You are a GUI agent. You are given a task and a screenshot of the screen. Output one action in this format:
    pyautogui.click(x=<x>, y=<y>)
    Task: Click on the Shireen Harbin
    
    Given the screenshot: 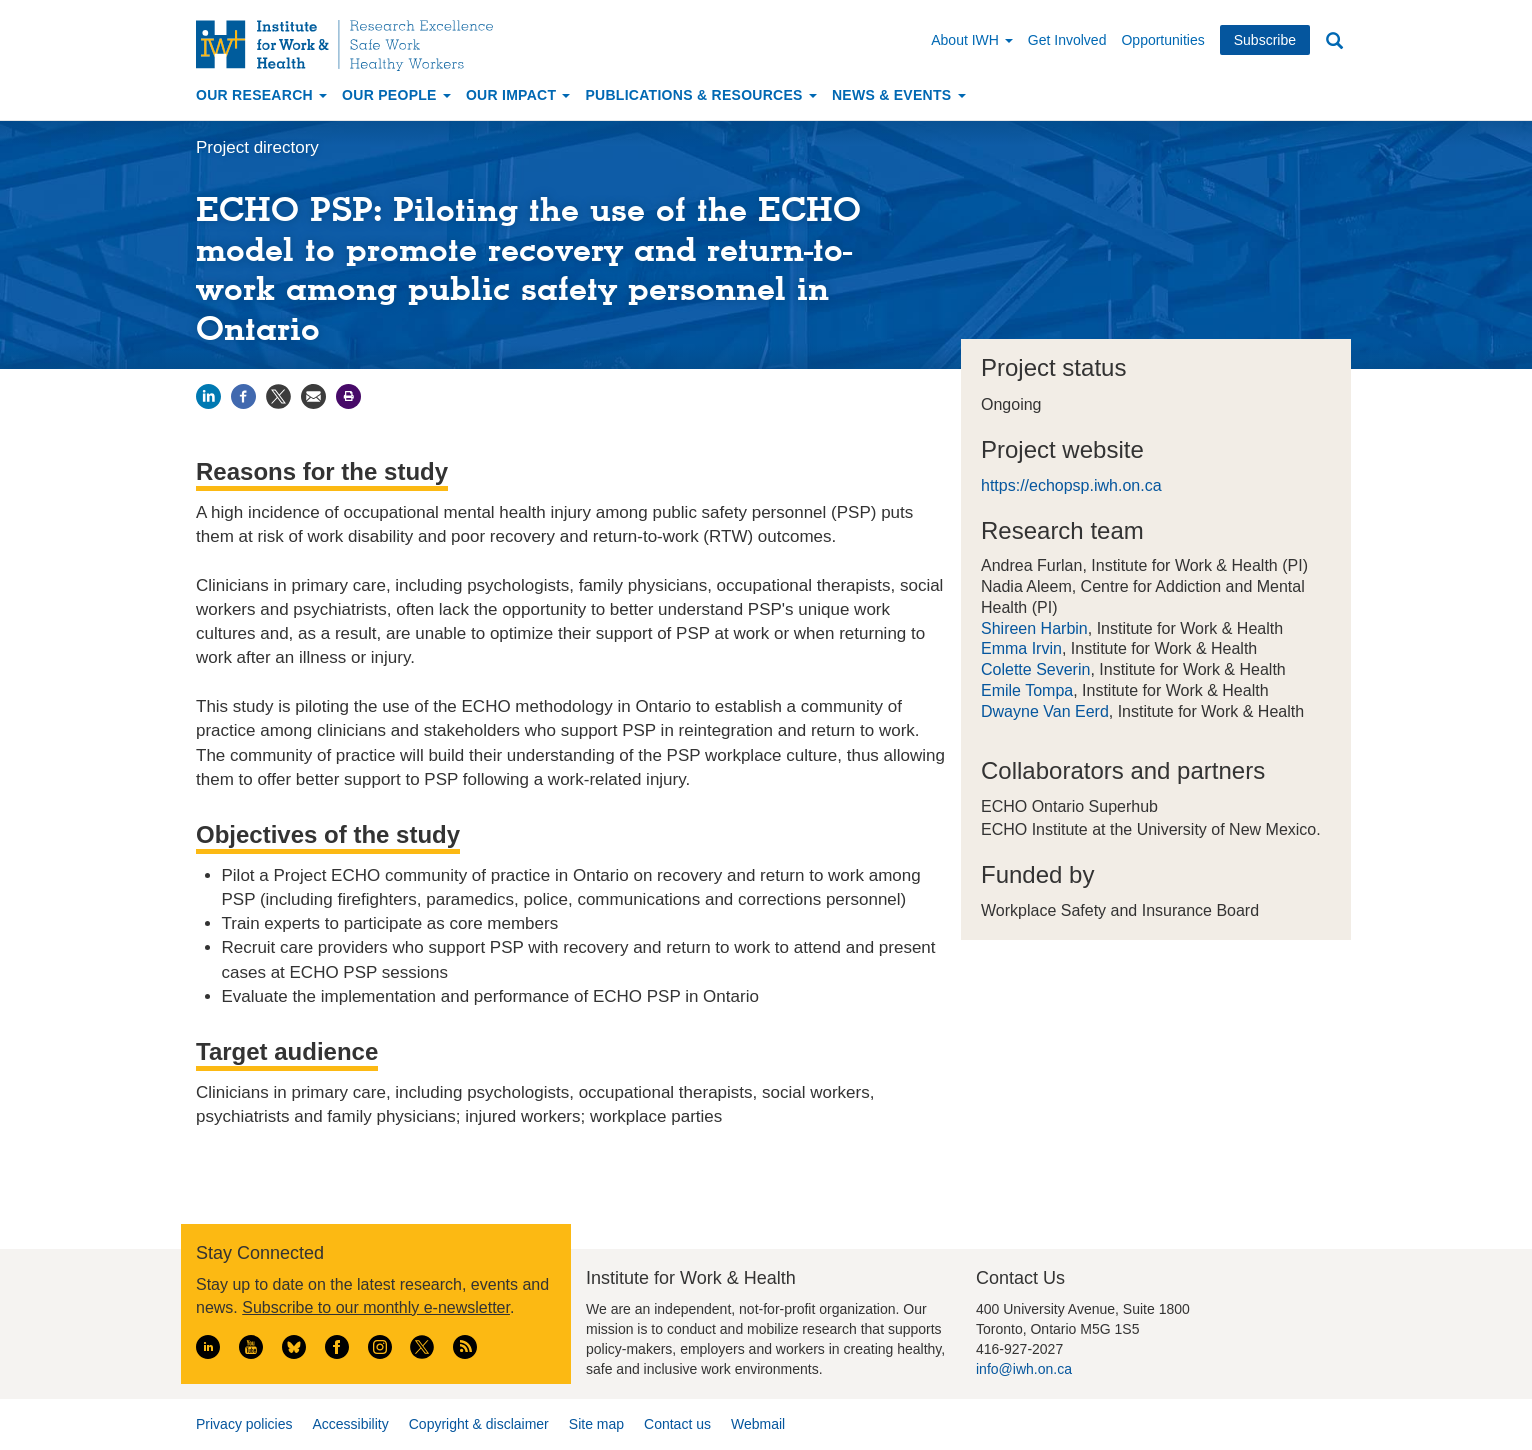 What is the action you would take?
    pyautogui.click(x=1034, y=628)
    